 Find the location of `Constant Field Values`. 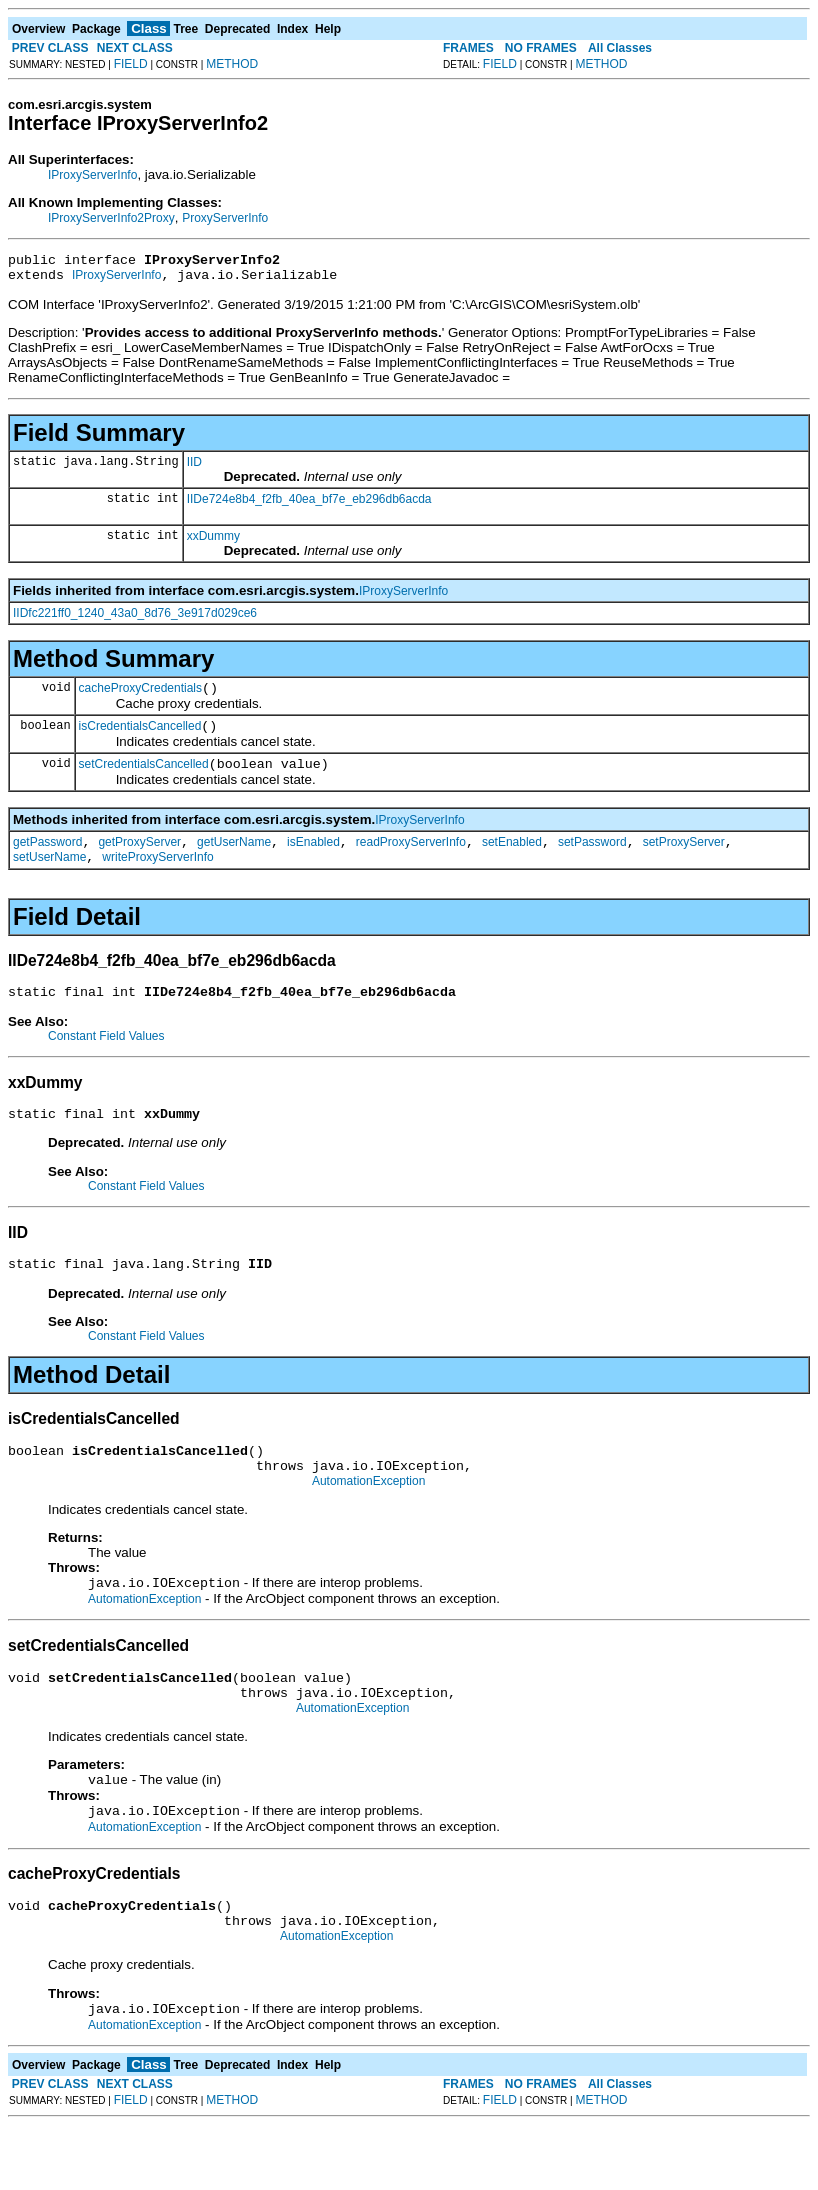

Constant Field Values is located at coordinates (106, 1060).